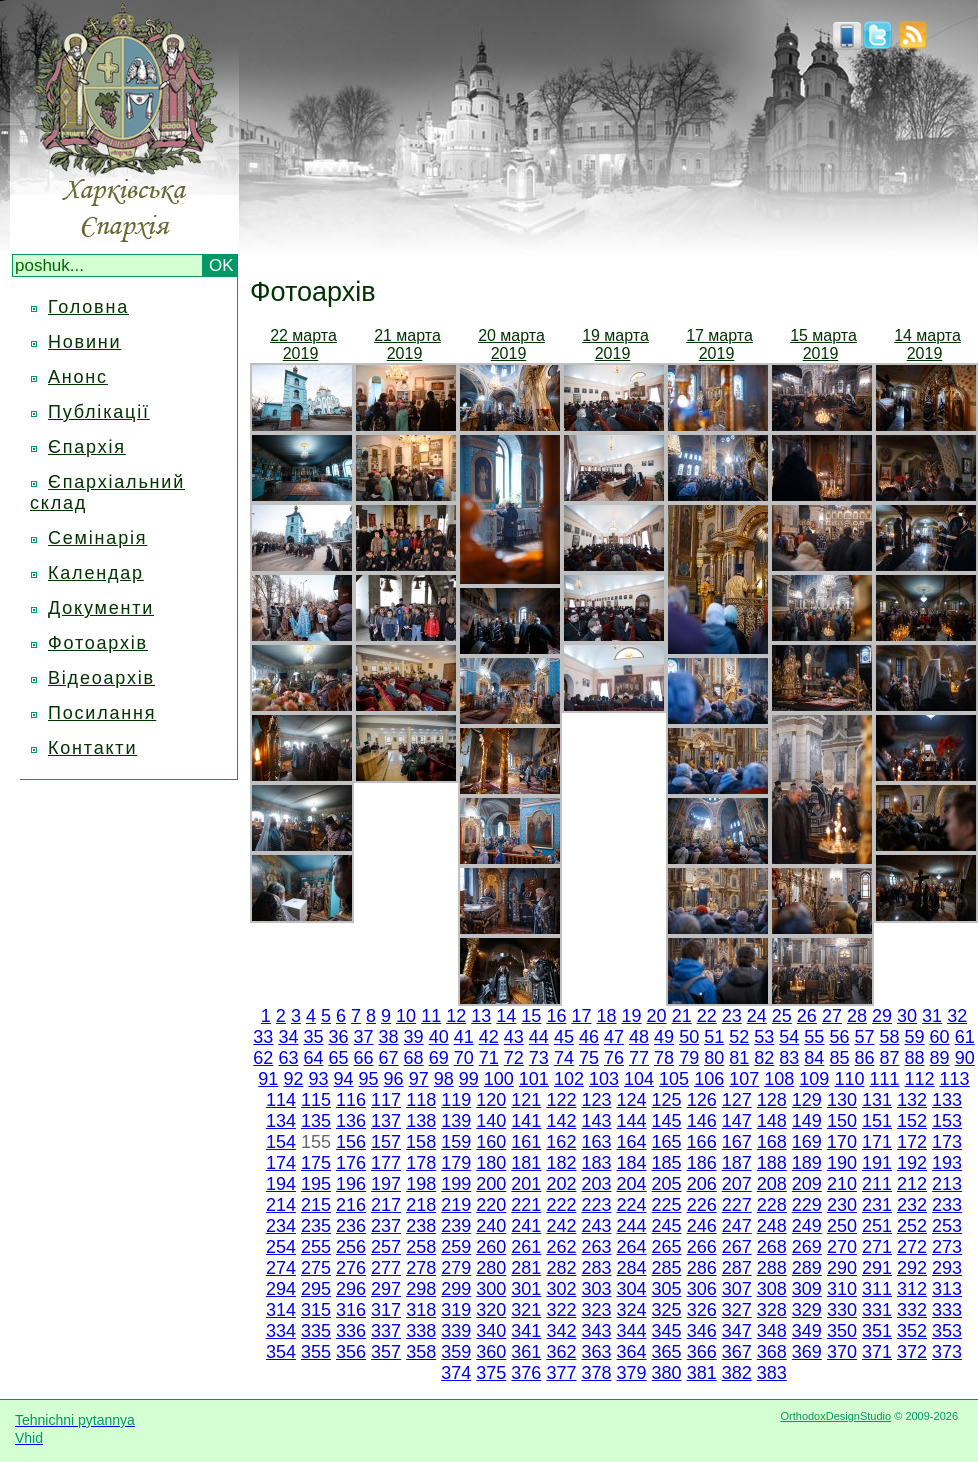 The width and height of the screenshot is (978, 1462). I want to click on 157, so click(386, 1142).